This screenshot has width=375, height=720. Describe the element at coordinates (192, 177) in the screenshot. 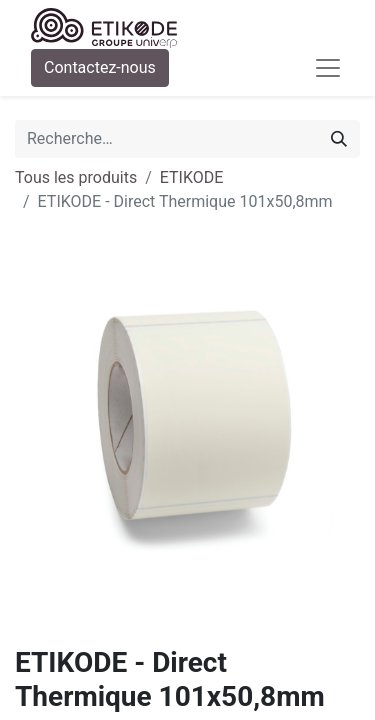

I see `ETIKODE` at that location.